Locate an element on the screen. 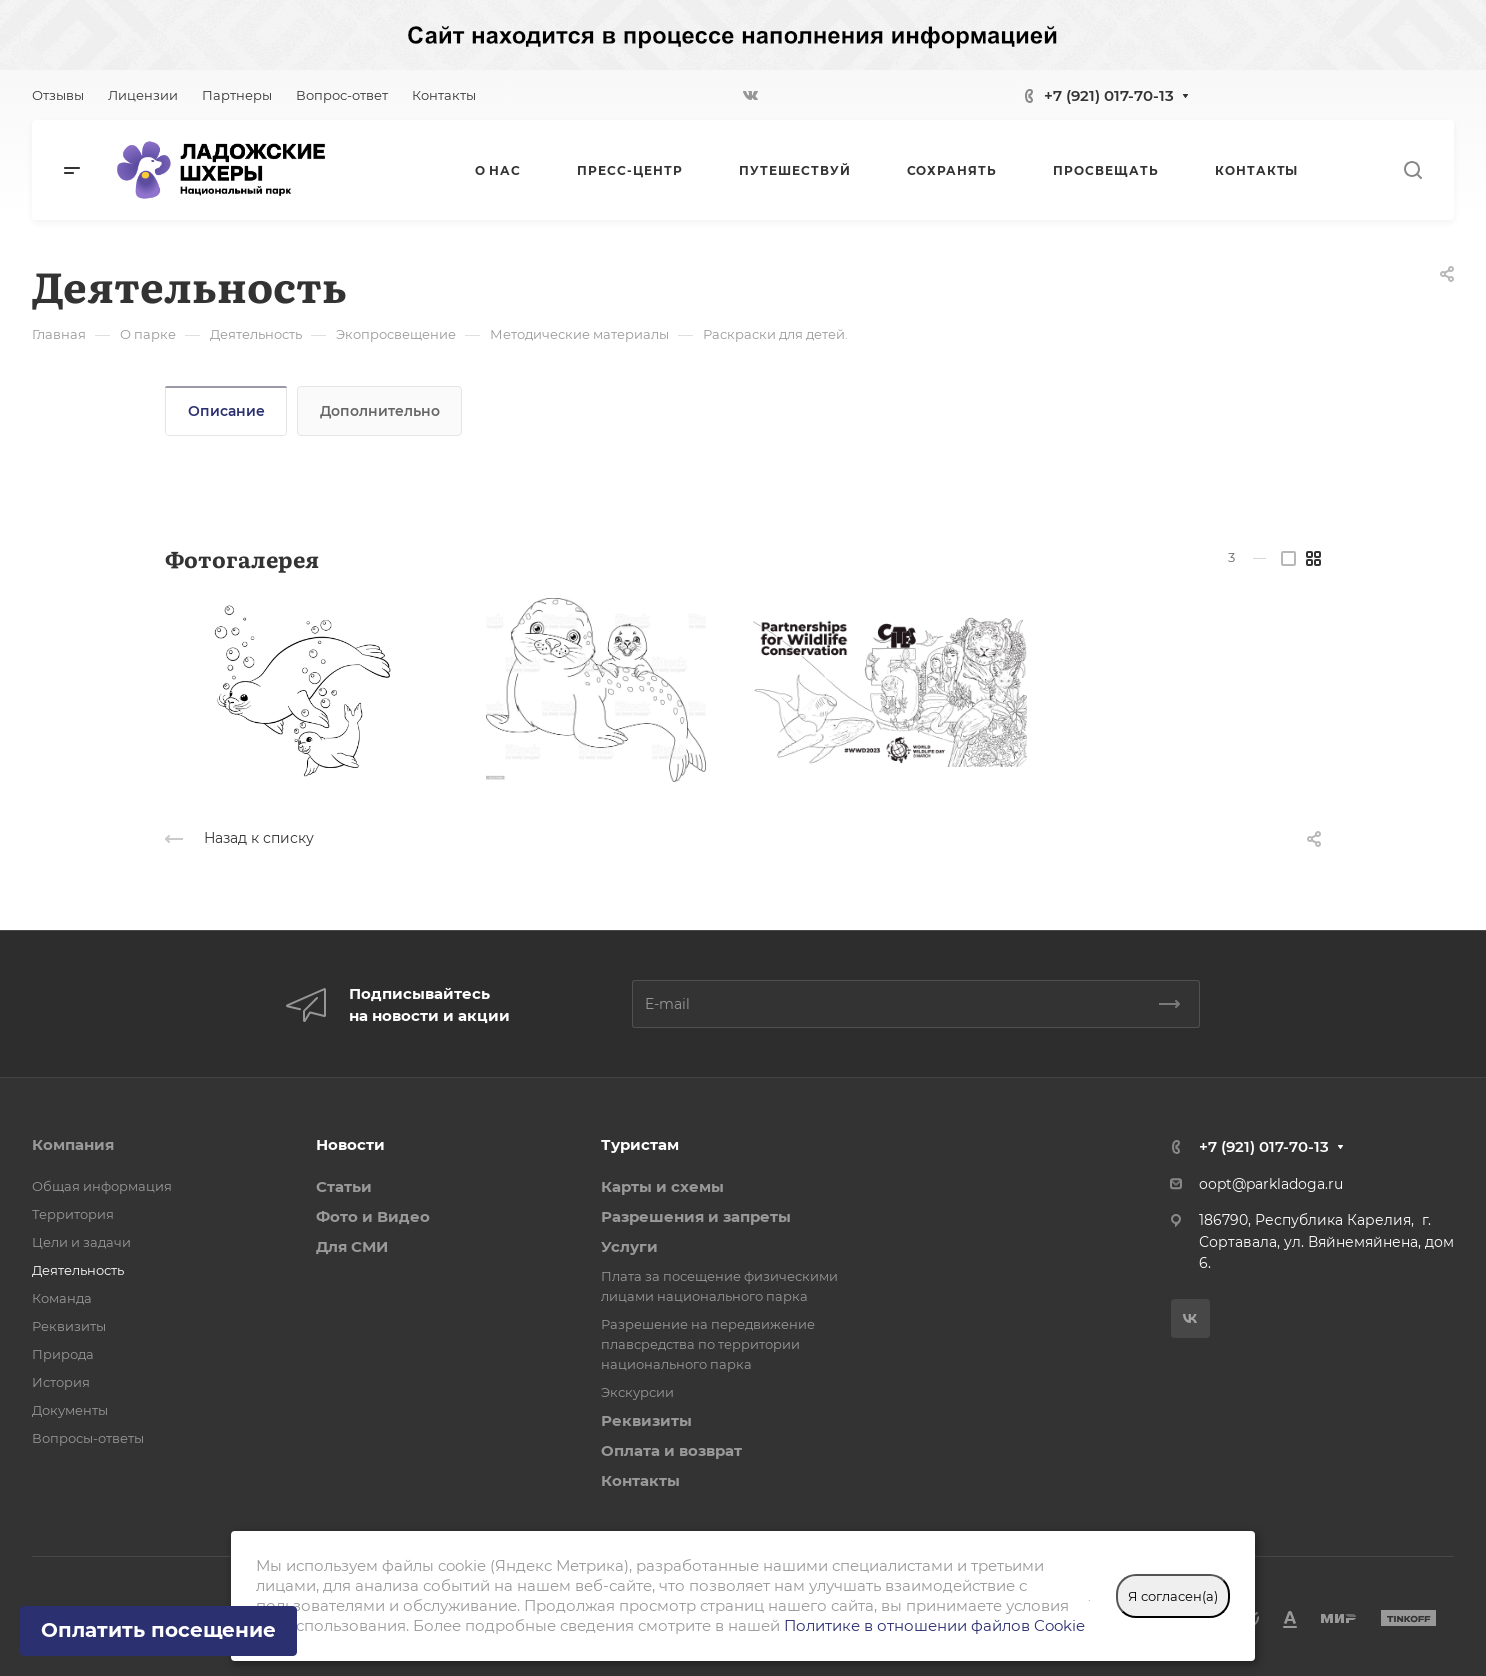 Image resolution: width=1486 pixels, height=1676 pixels. Экскурсии is located at coordinates (637, 1392).